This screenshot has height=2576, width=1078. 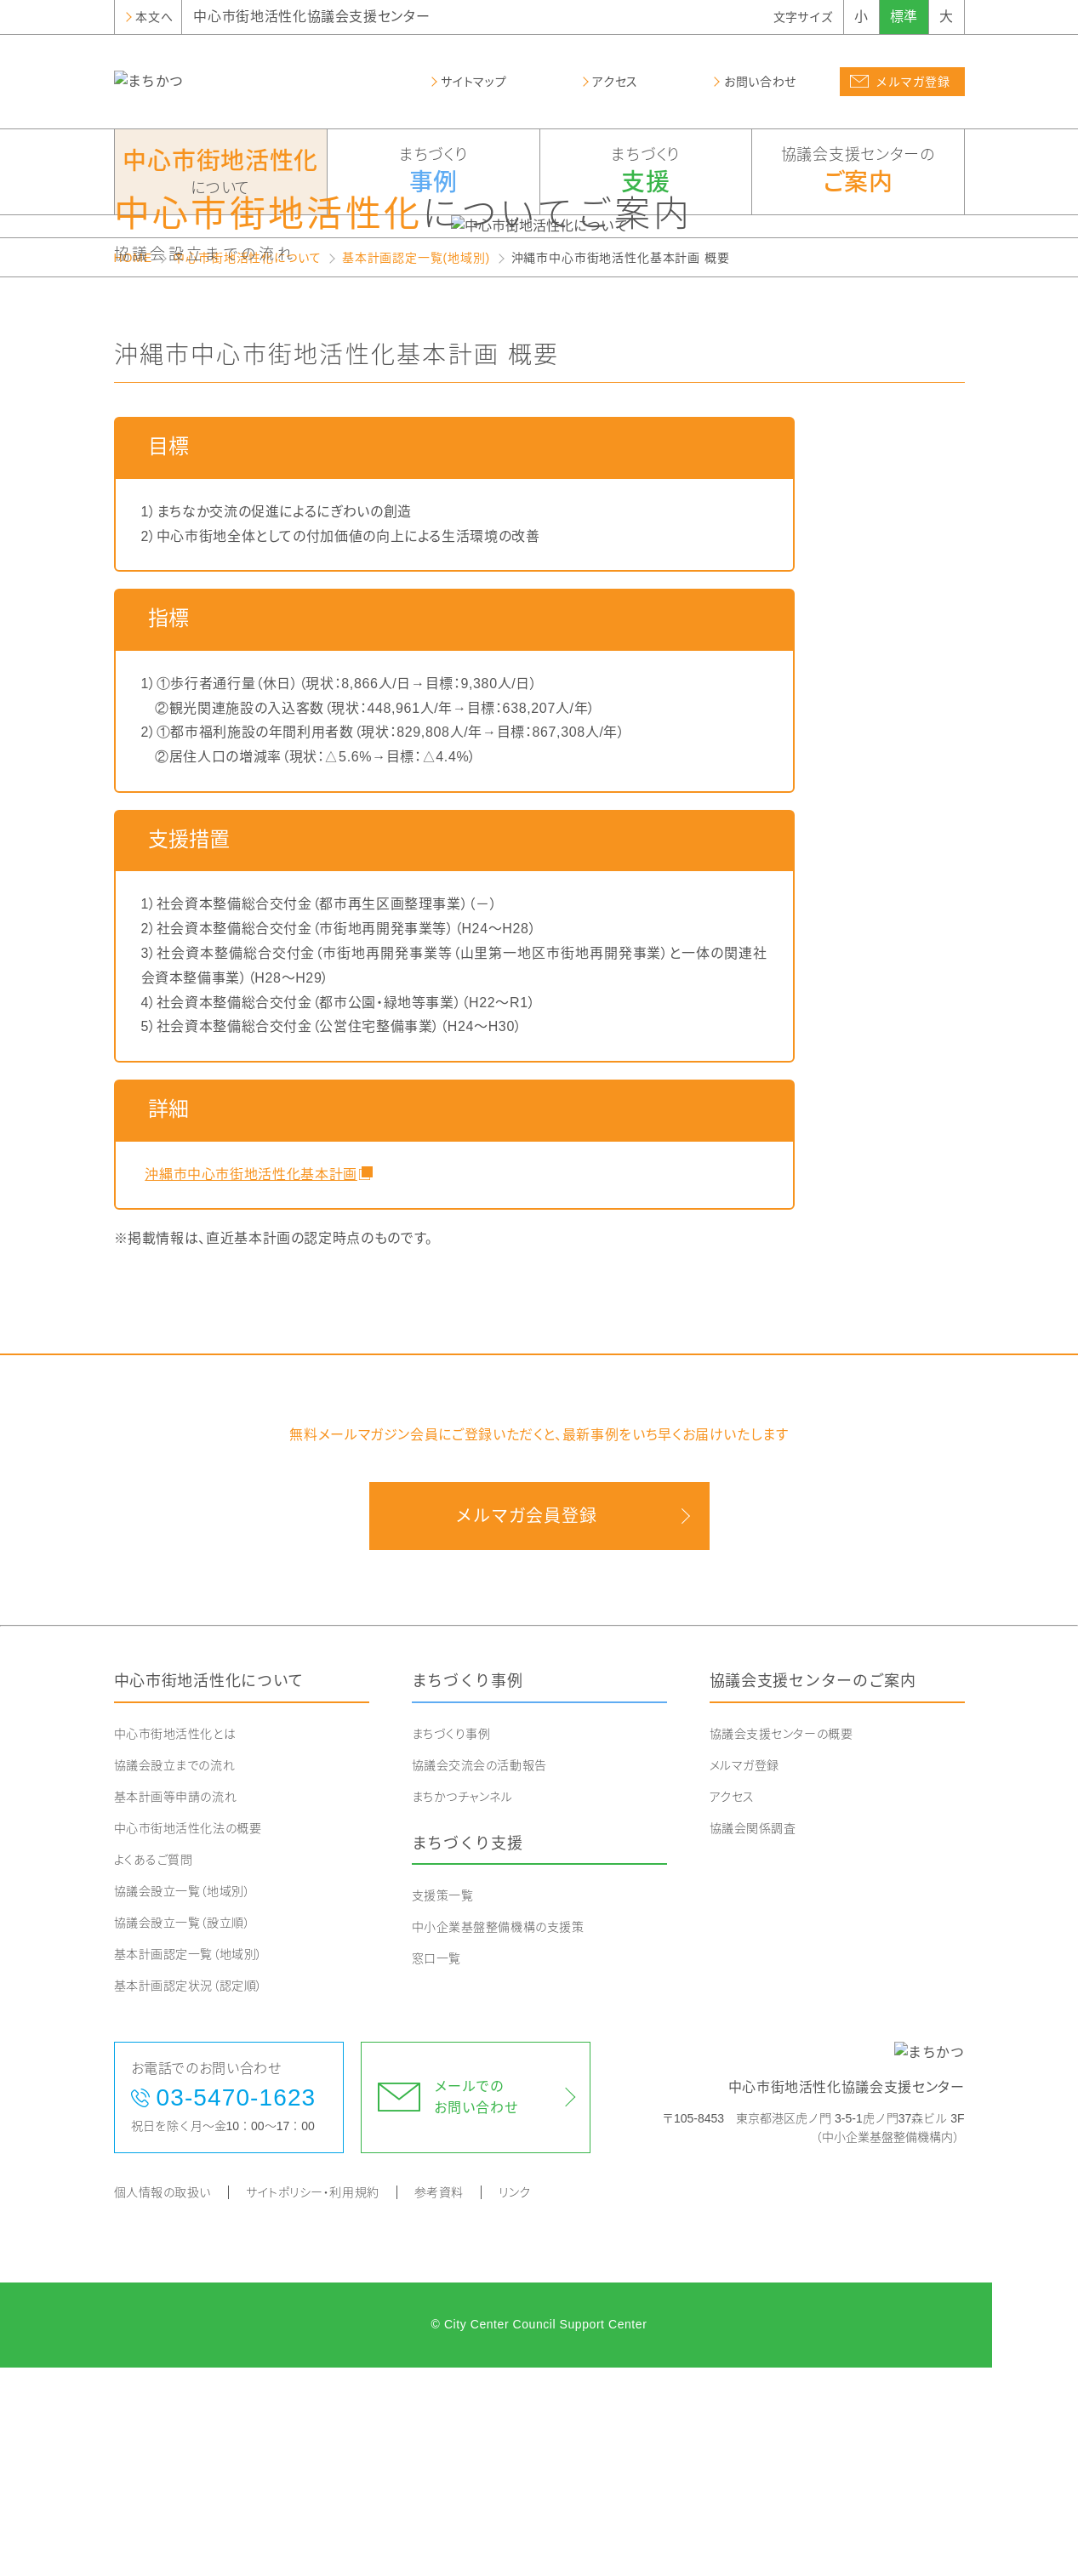 I want to click on 基本計画認定一覧（地域別）, so click(x=188, y=2162).